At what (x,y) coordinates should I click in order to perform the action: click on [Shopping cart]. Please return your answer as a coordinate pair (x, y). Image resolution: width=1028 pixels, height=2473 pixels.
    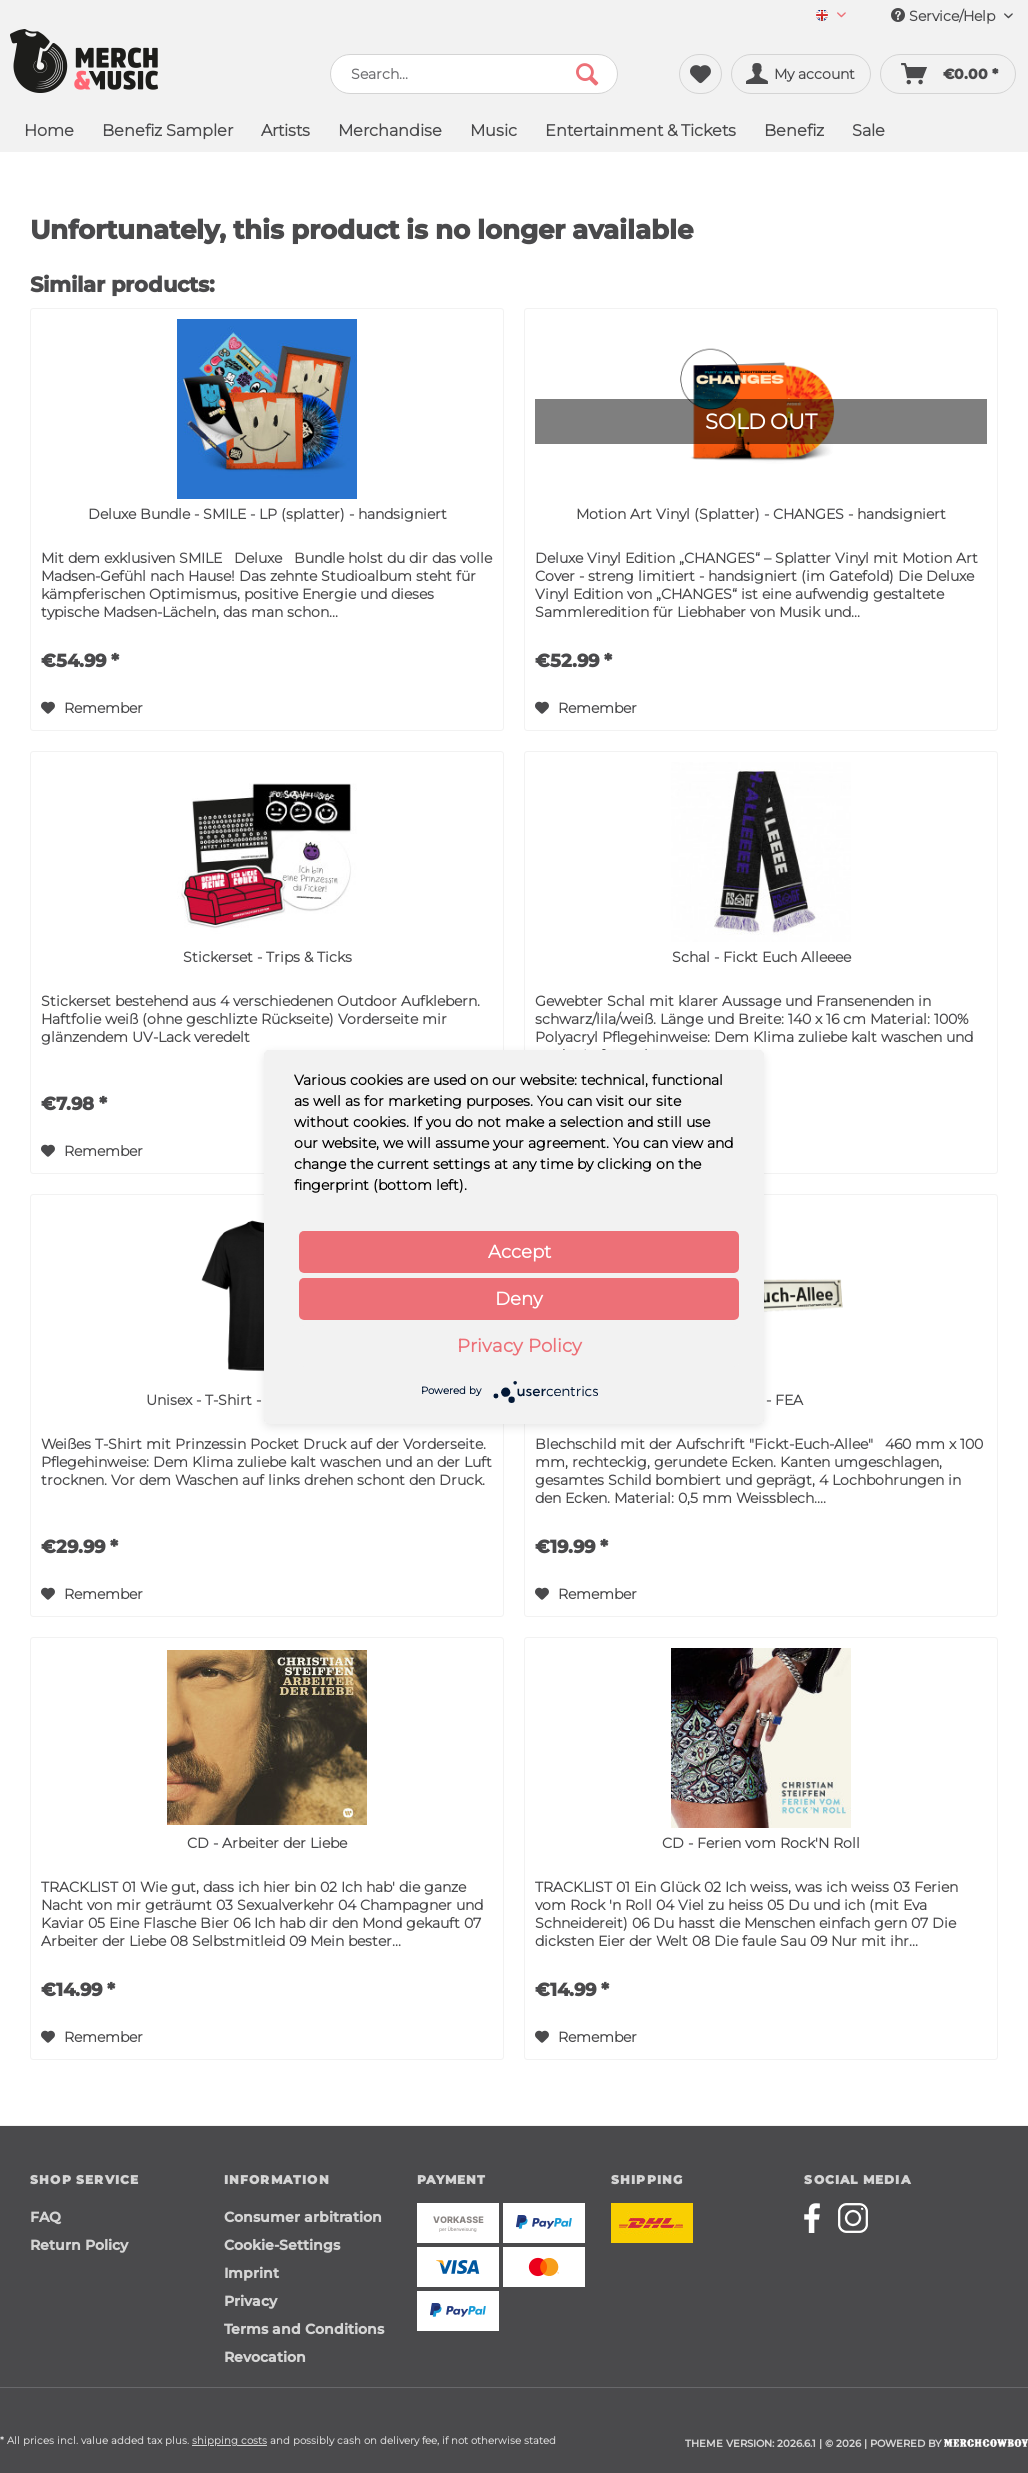
    Looking at the image, I should click on (948, 74).